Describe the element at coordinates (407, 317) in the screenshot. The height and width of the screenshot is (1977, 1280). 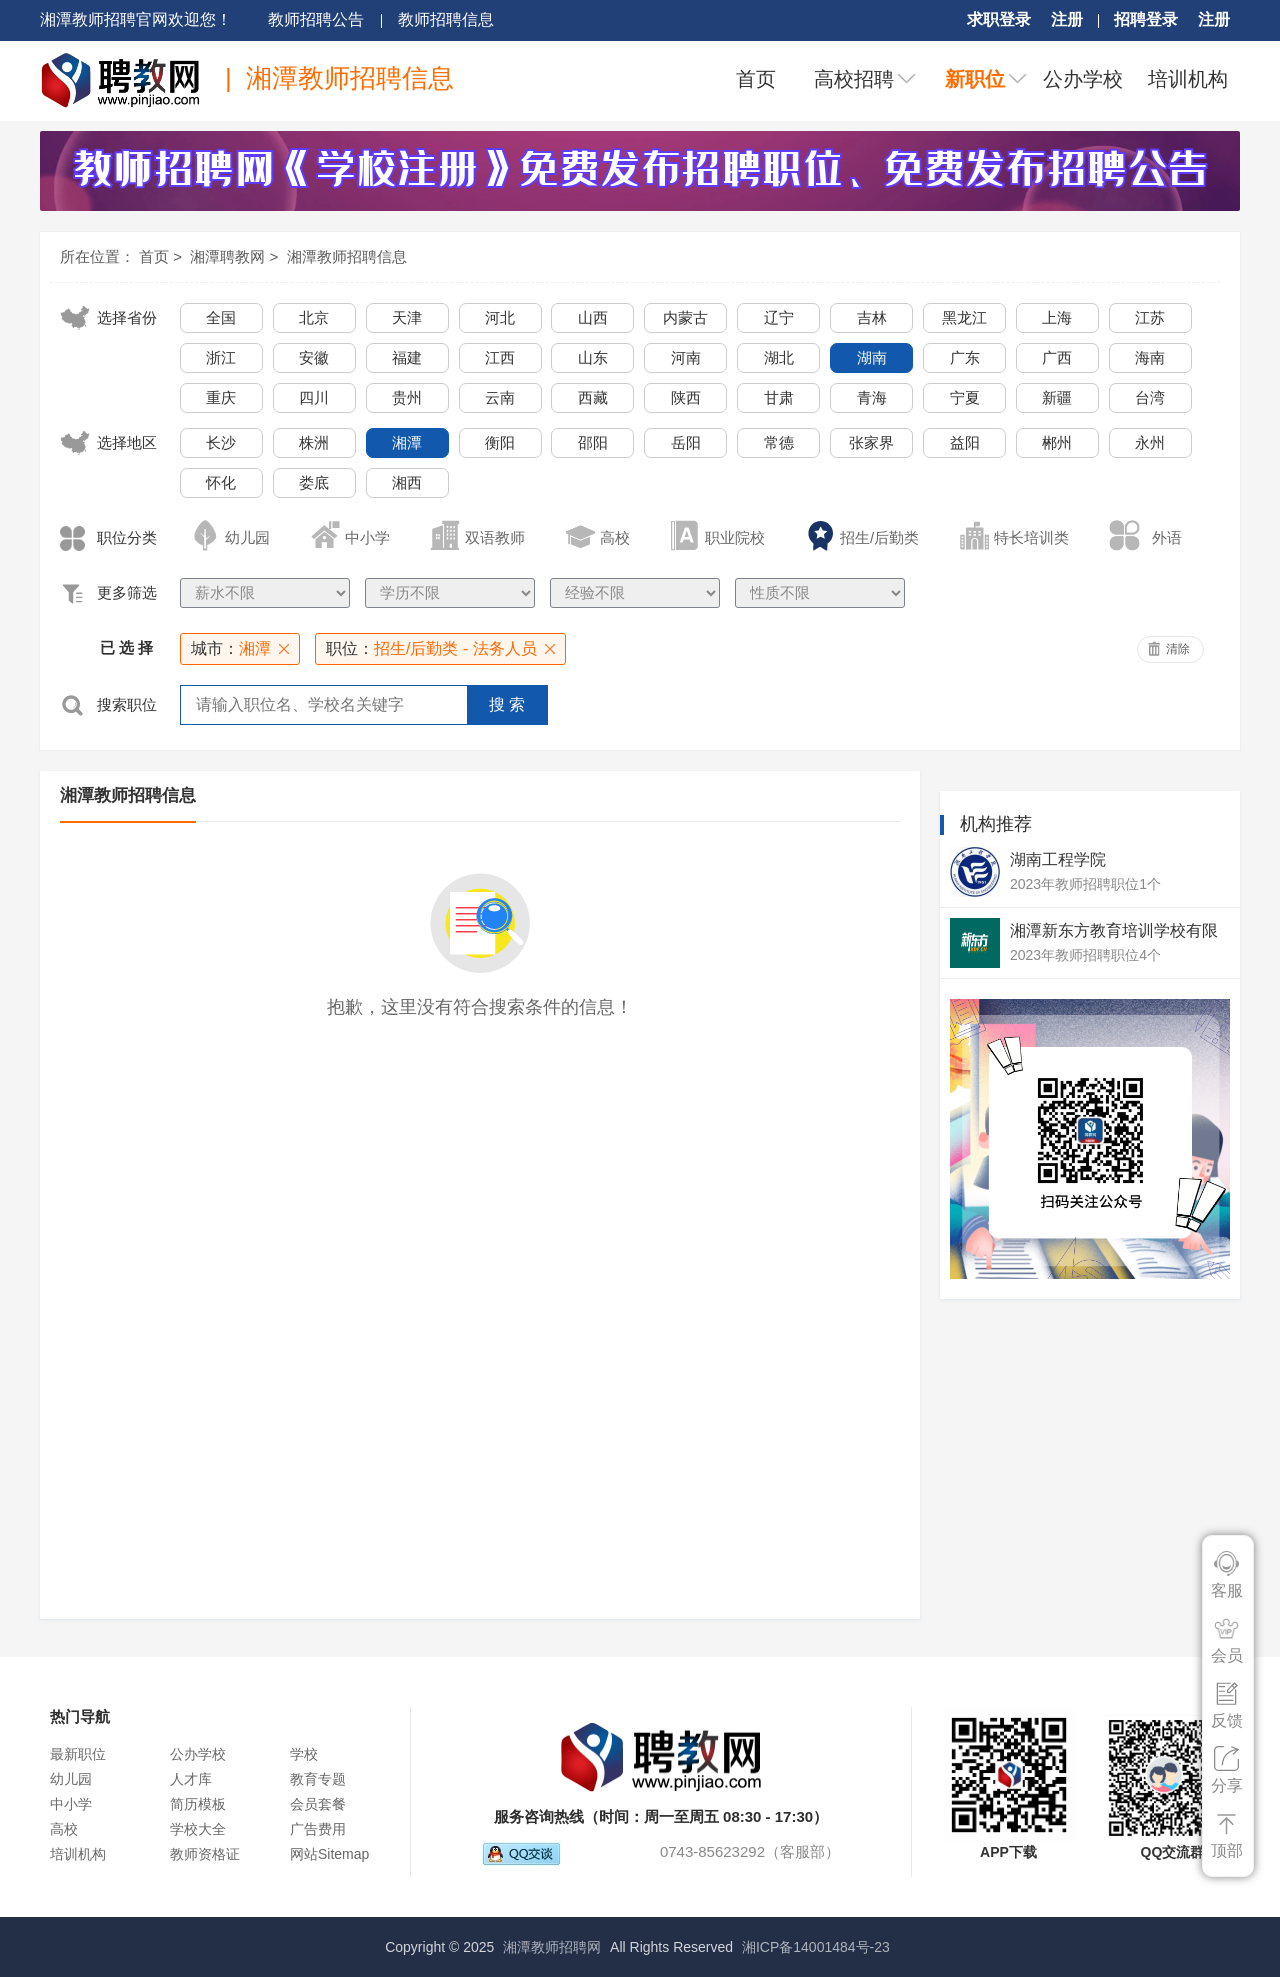
I see `天津` at that location.